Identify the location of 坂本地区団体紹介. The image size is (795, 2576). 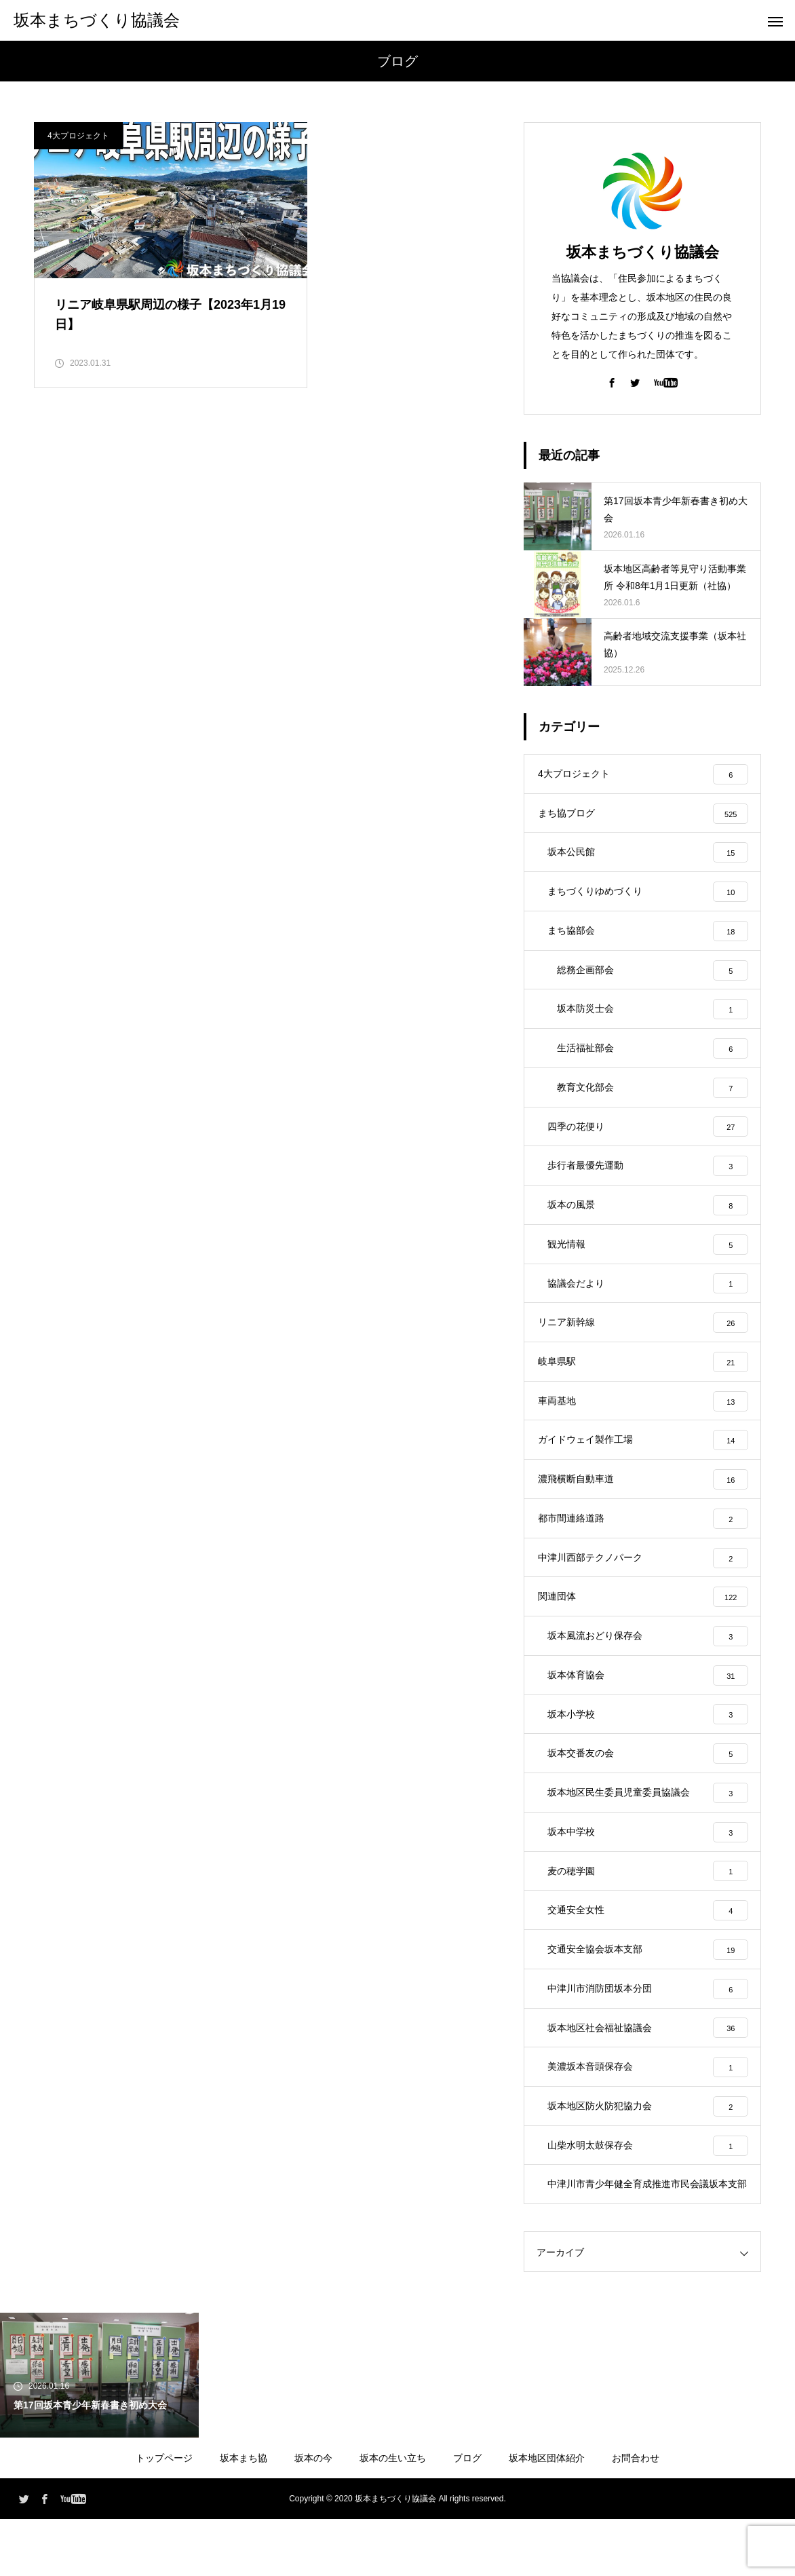
(547, 2514).